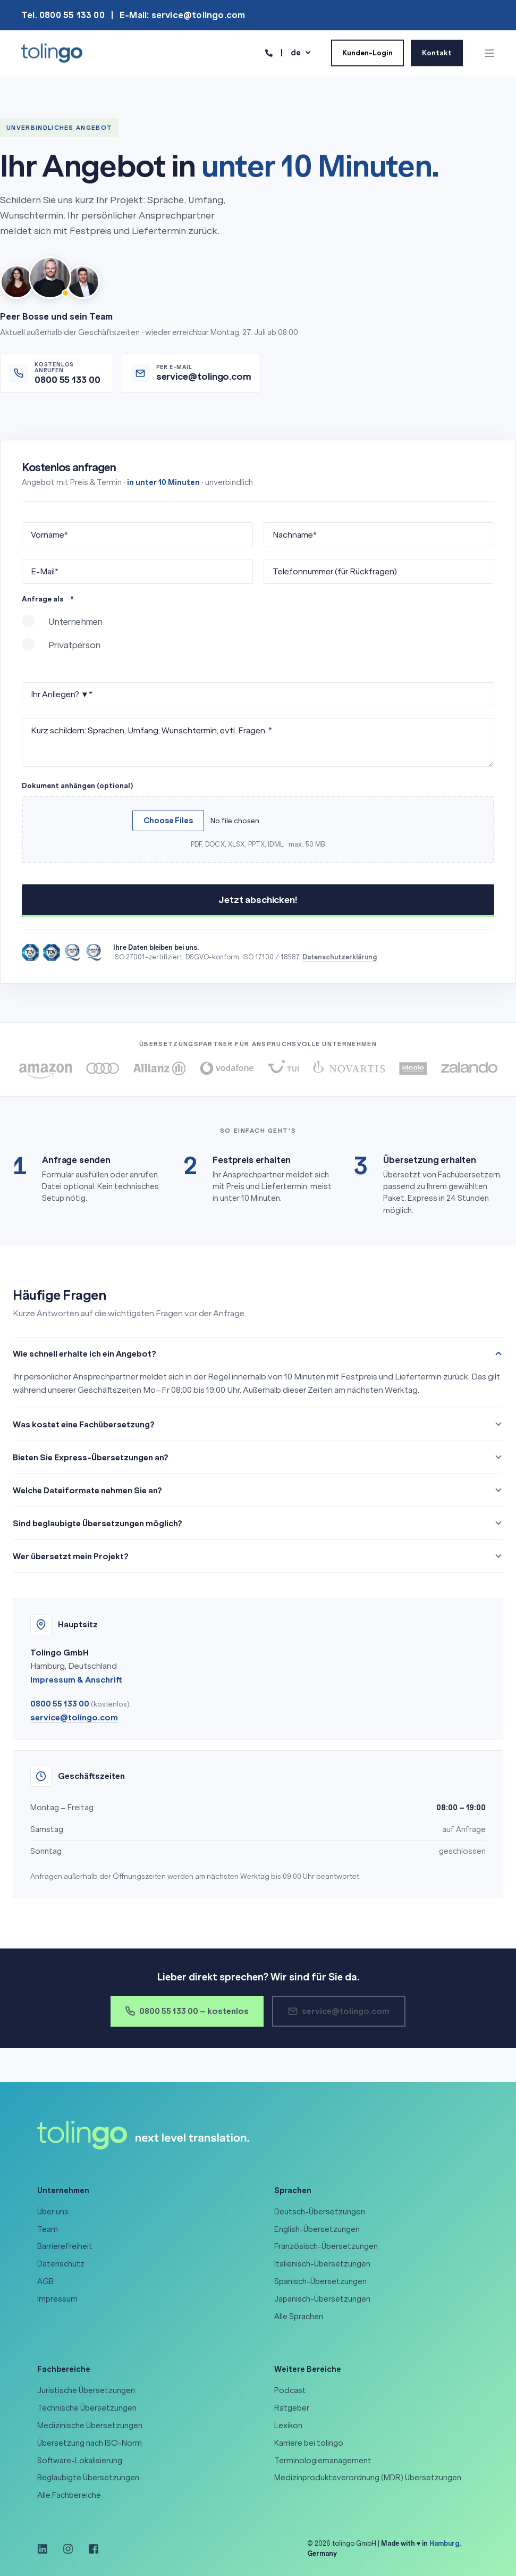 This screenshot has height=2576, width=516. Describe the element at coordinates (51, 52) in the screenshot. I see `[Back to Home]` at that location.